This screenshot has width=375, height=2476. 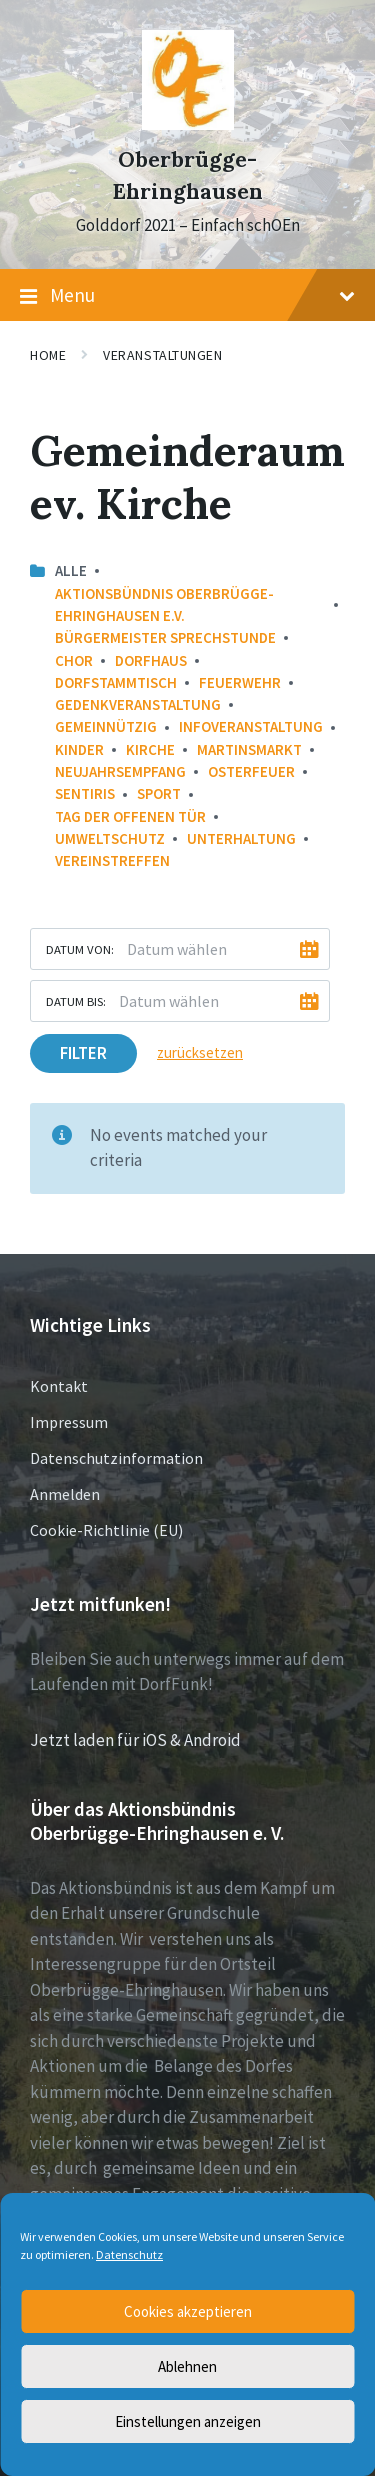 What do you see at coordinates (187, 296) in the screenshot?
I see `Menu` at bounding box center [187, 296].